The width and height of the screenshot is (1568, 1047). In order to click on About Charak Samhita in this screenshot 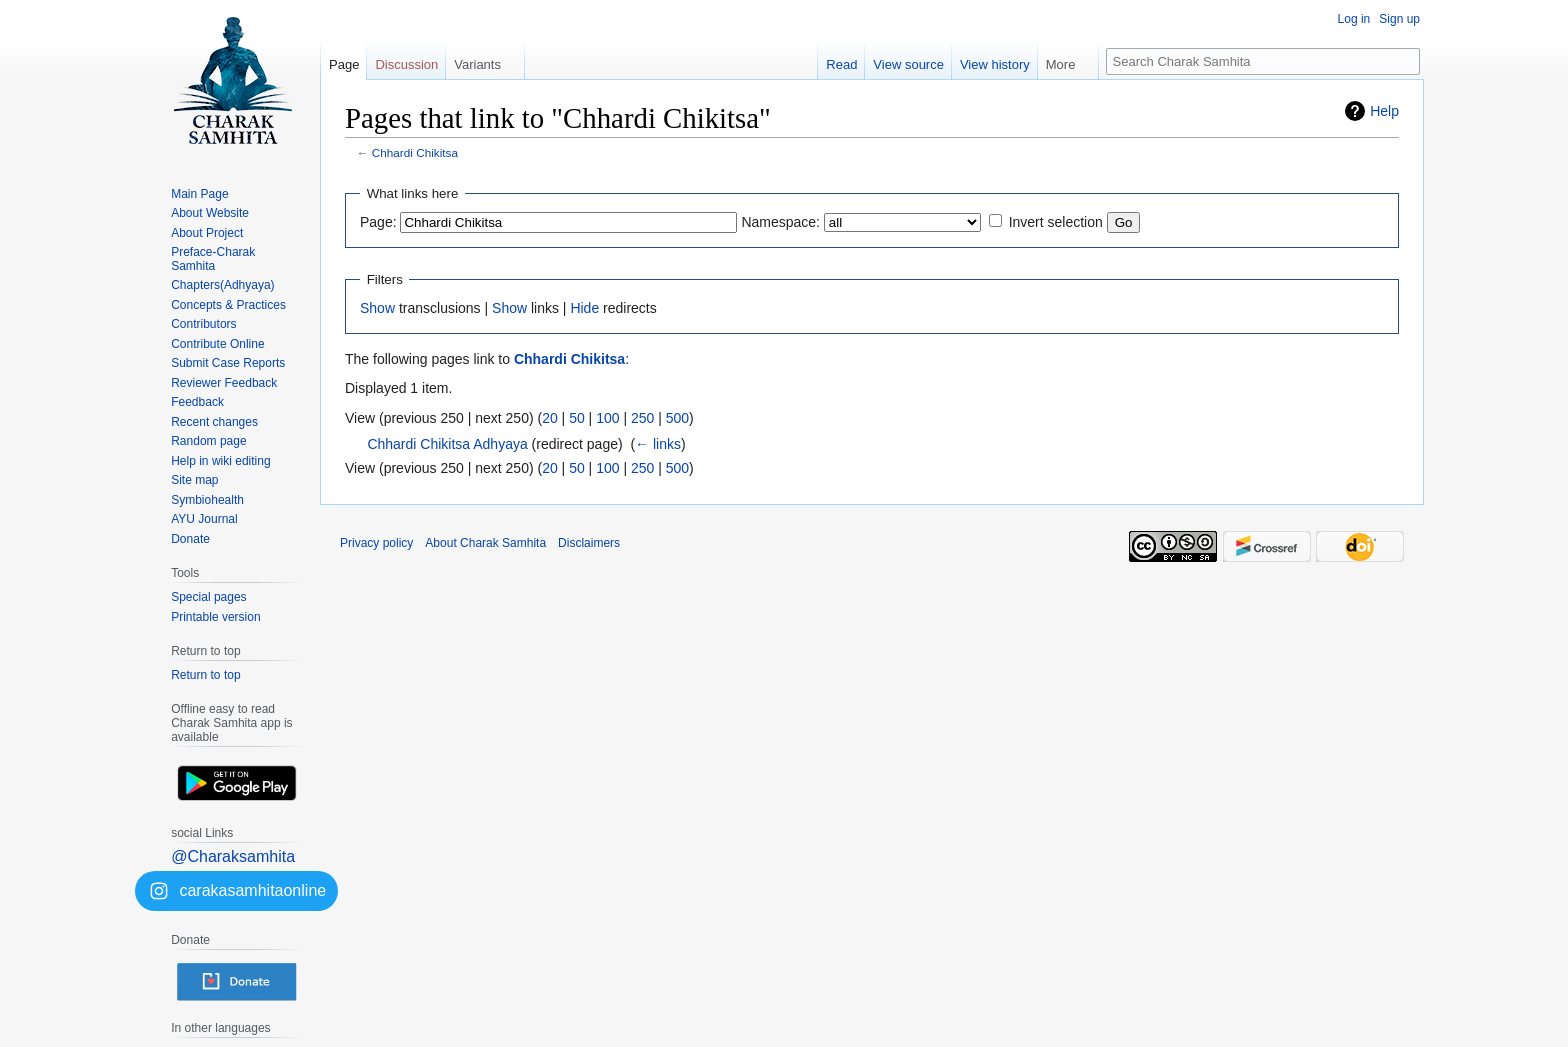, I will do `click(485, 543)`.